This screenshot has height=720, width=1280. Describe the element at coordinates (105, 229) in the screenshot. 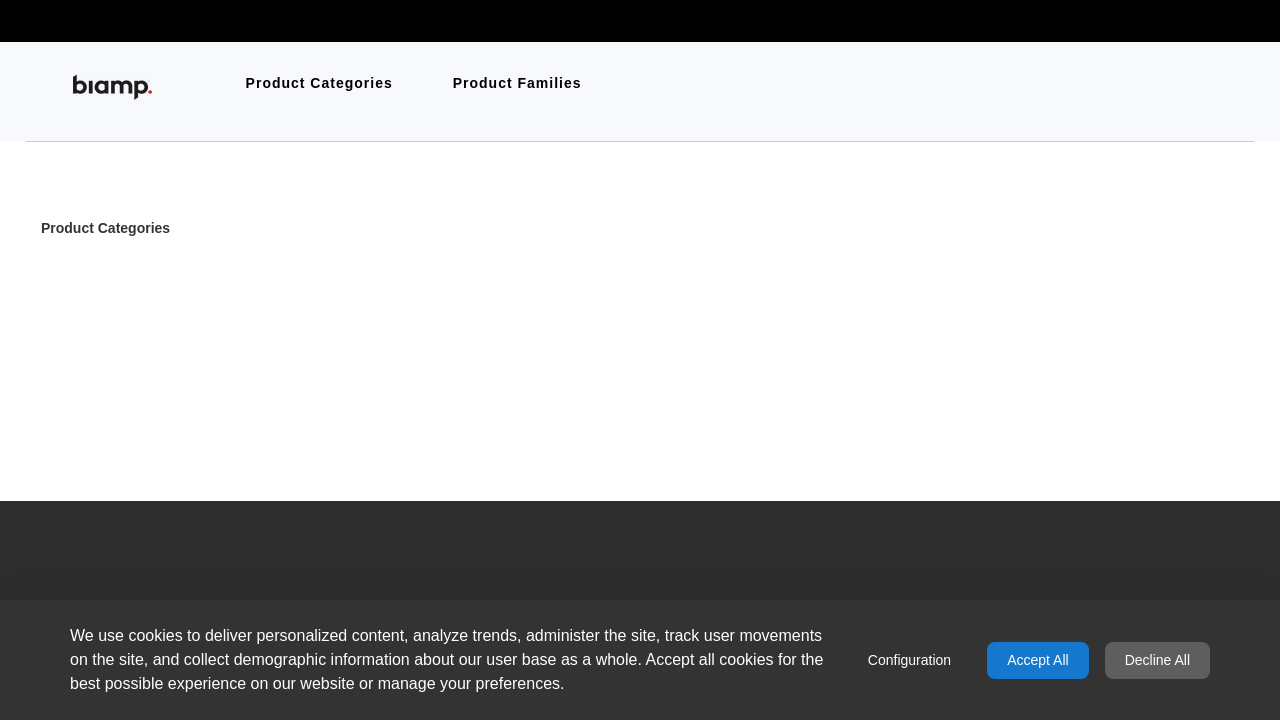

I see `Product Categories` at that location.